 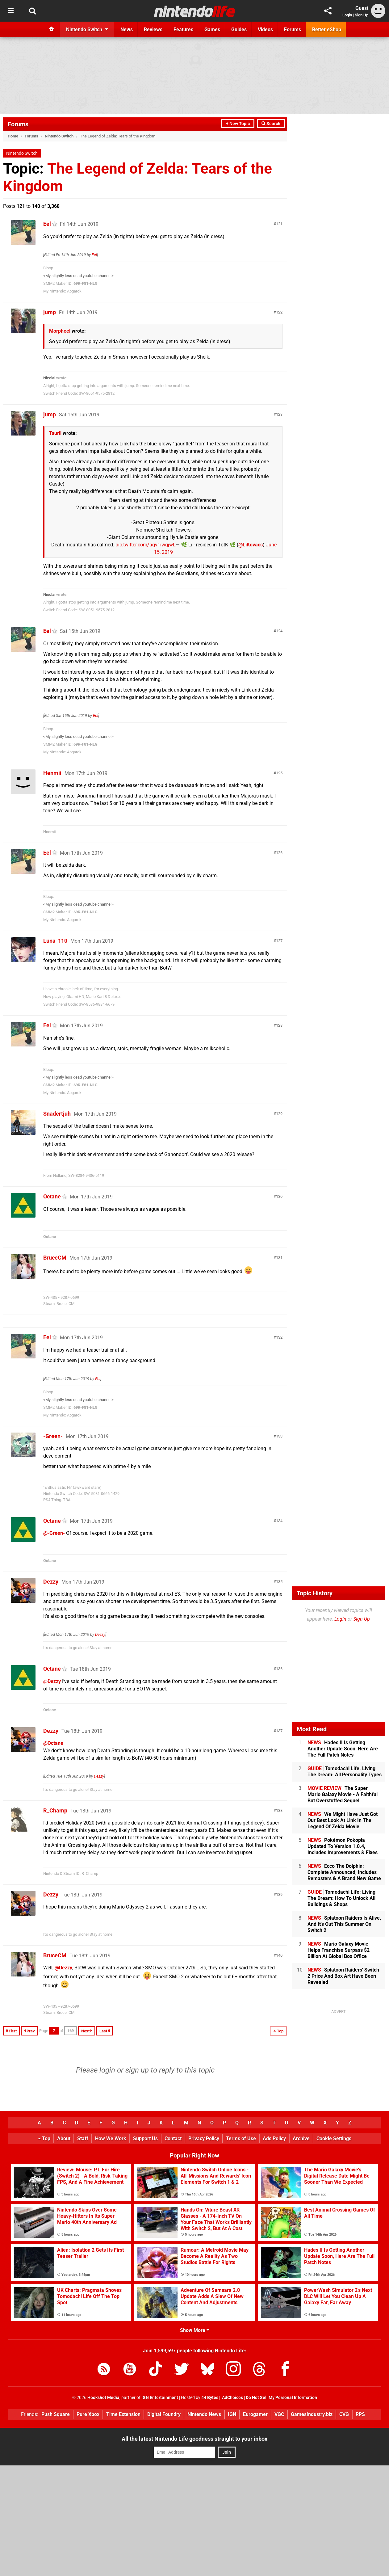 What do you see at coordinates (204, 2414) in the screenshot?
I see `Nintendo News` at bounding box center [204, 2414].